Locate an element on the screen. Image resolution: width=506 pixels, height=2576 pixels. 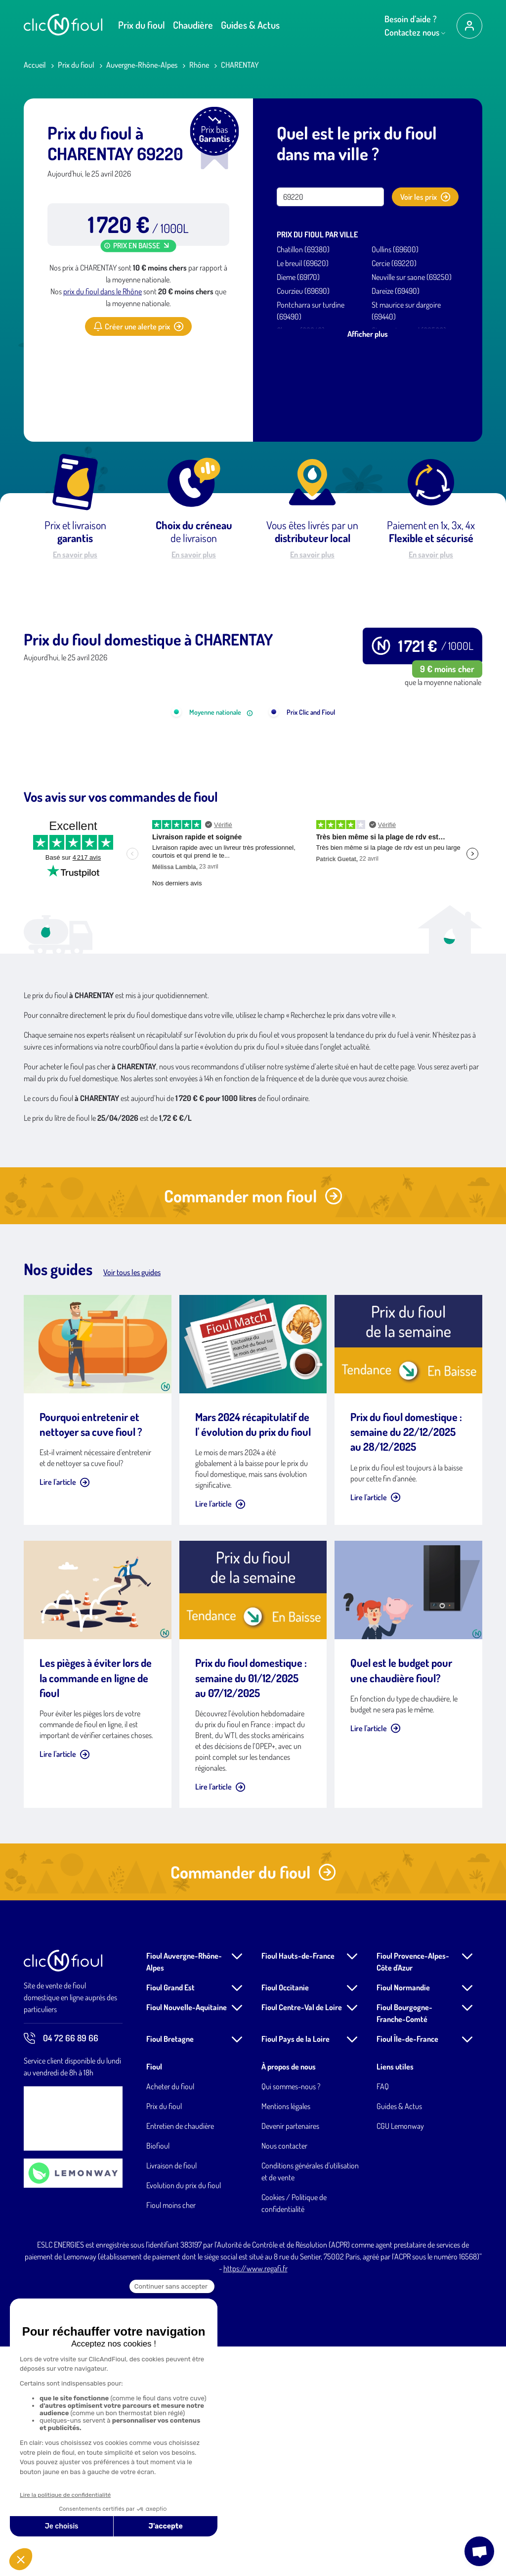
prix du fioul dans le Rhône is located at coordinates (102, 291).